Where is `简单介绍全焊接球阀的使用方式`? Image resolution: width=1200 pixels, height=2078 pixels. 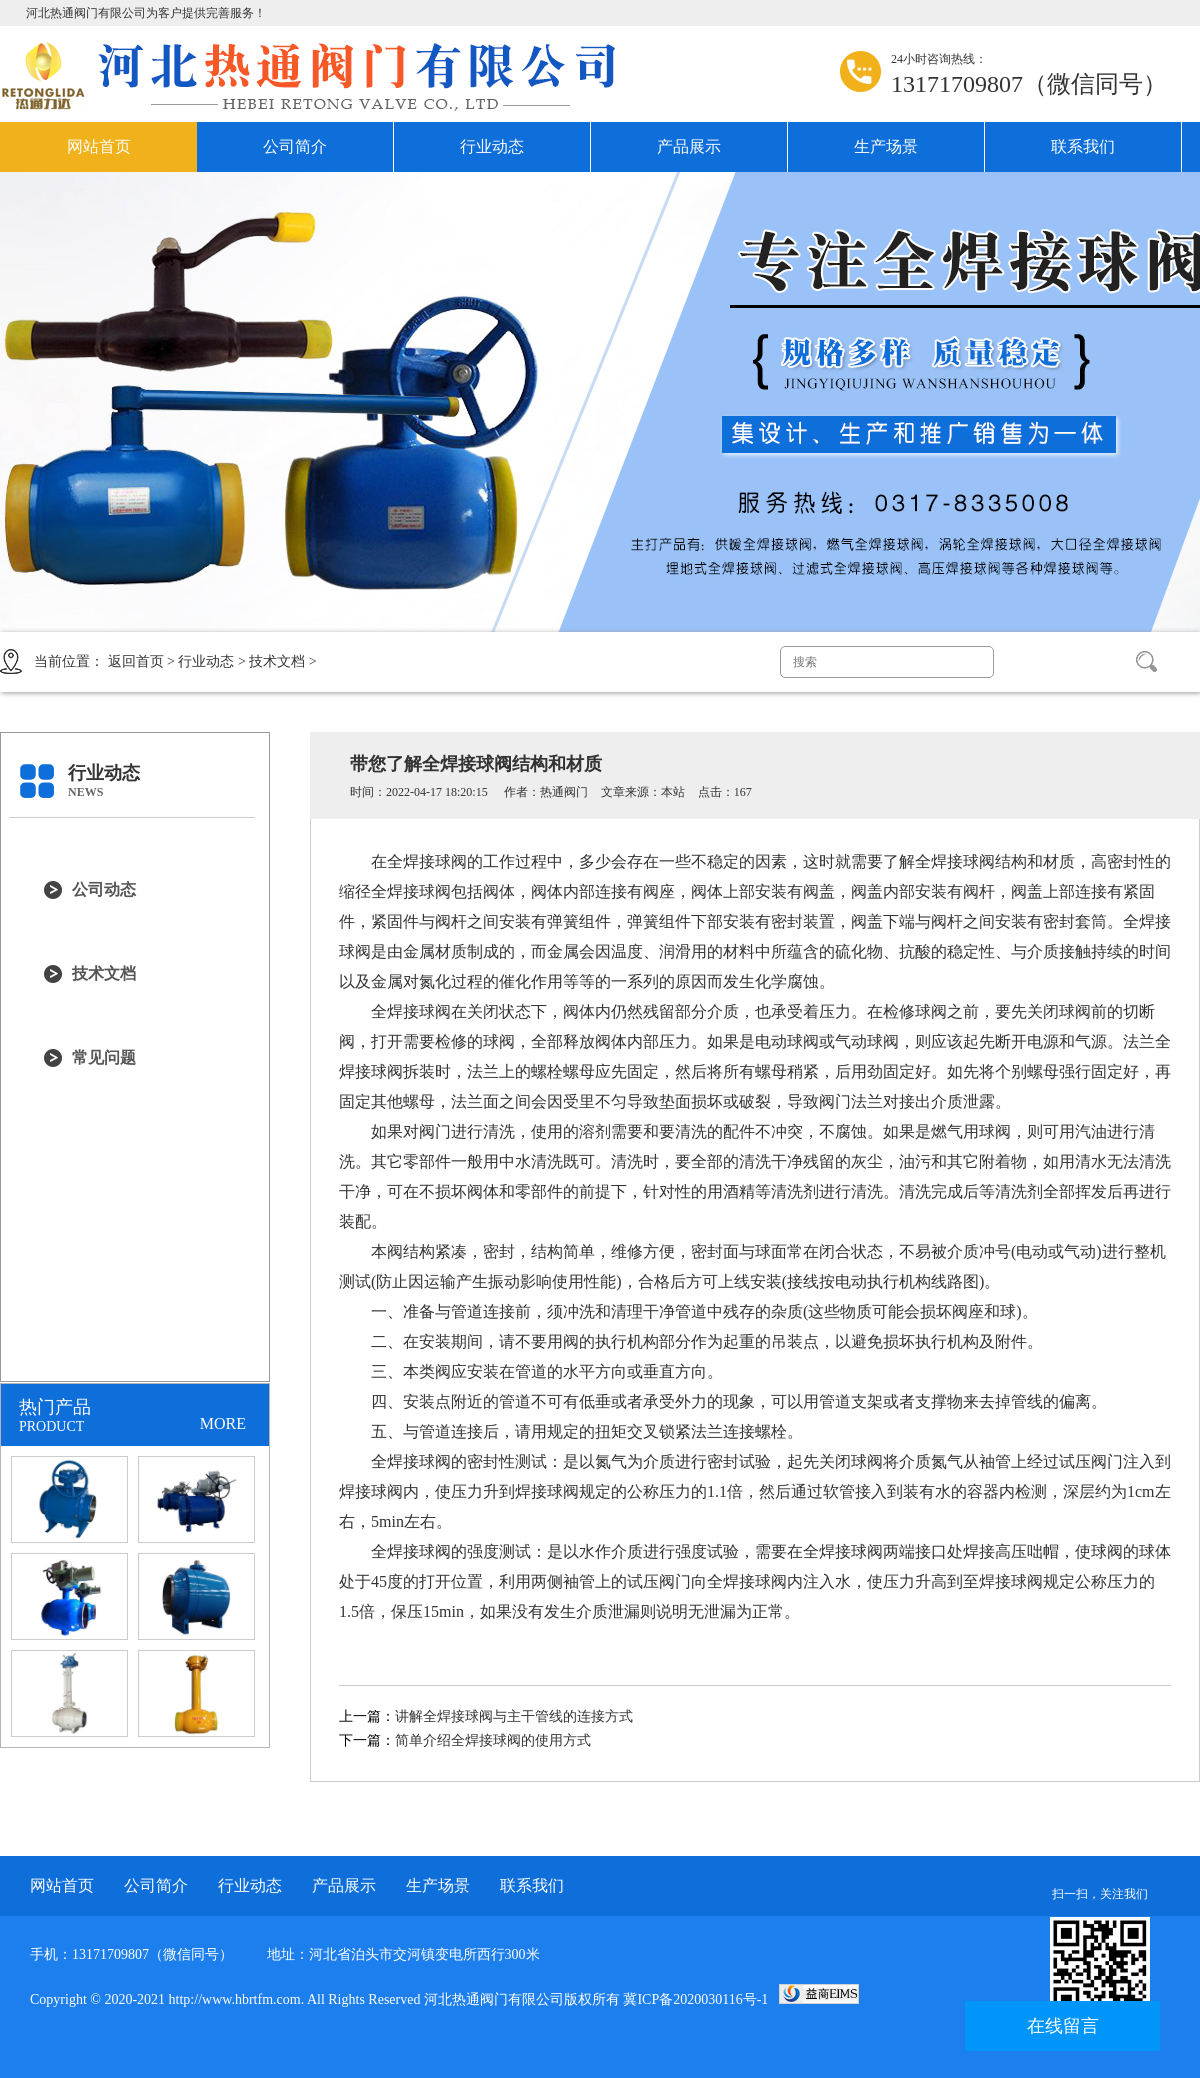 简单介绍全焊接球阀的使用方式 is located at coordinates (493, 1740).